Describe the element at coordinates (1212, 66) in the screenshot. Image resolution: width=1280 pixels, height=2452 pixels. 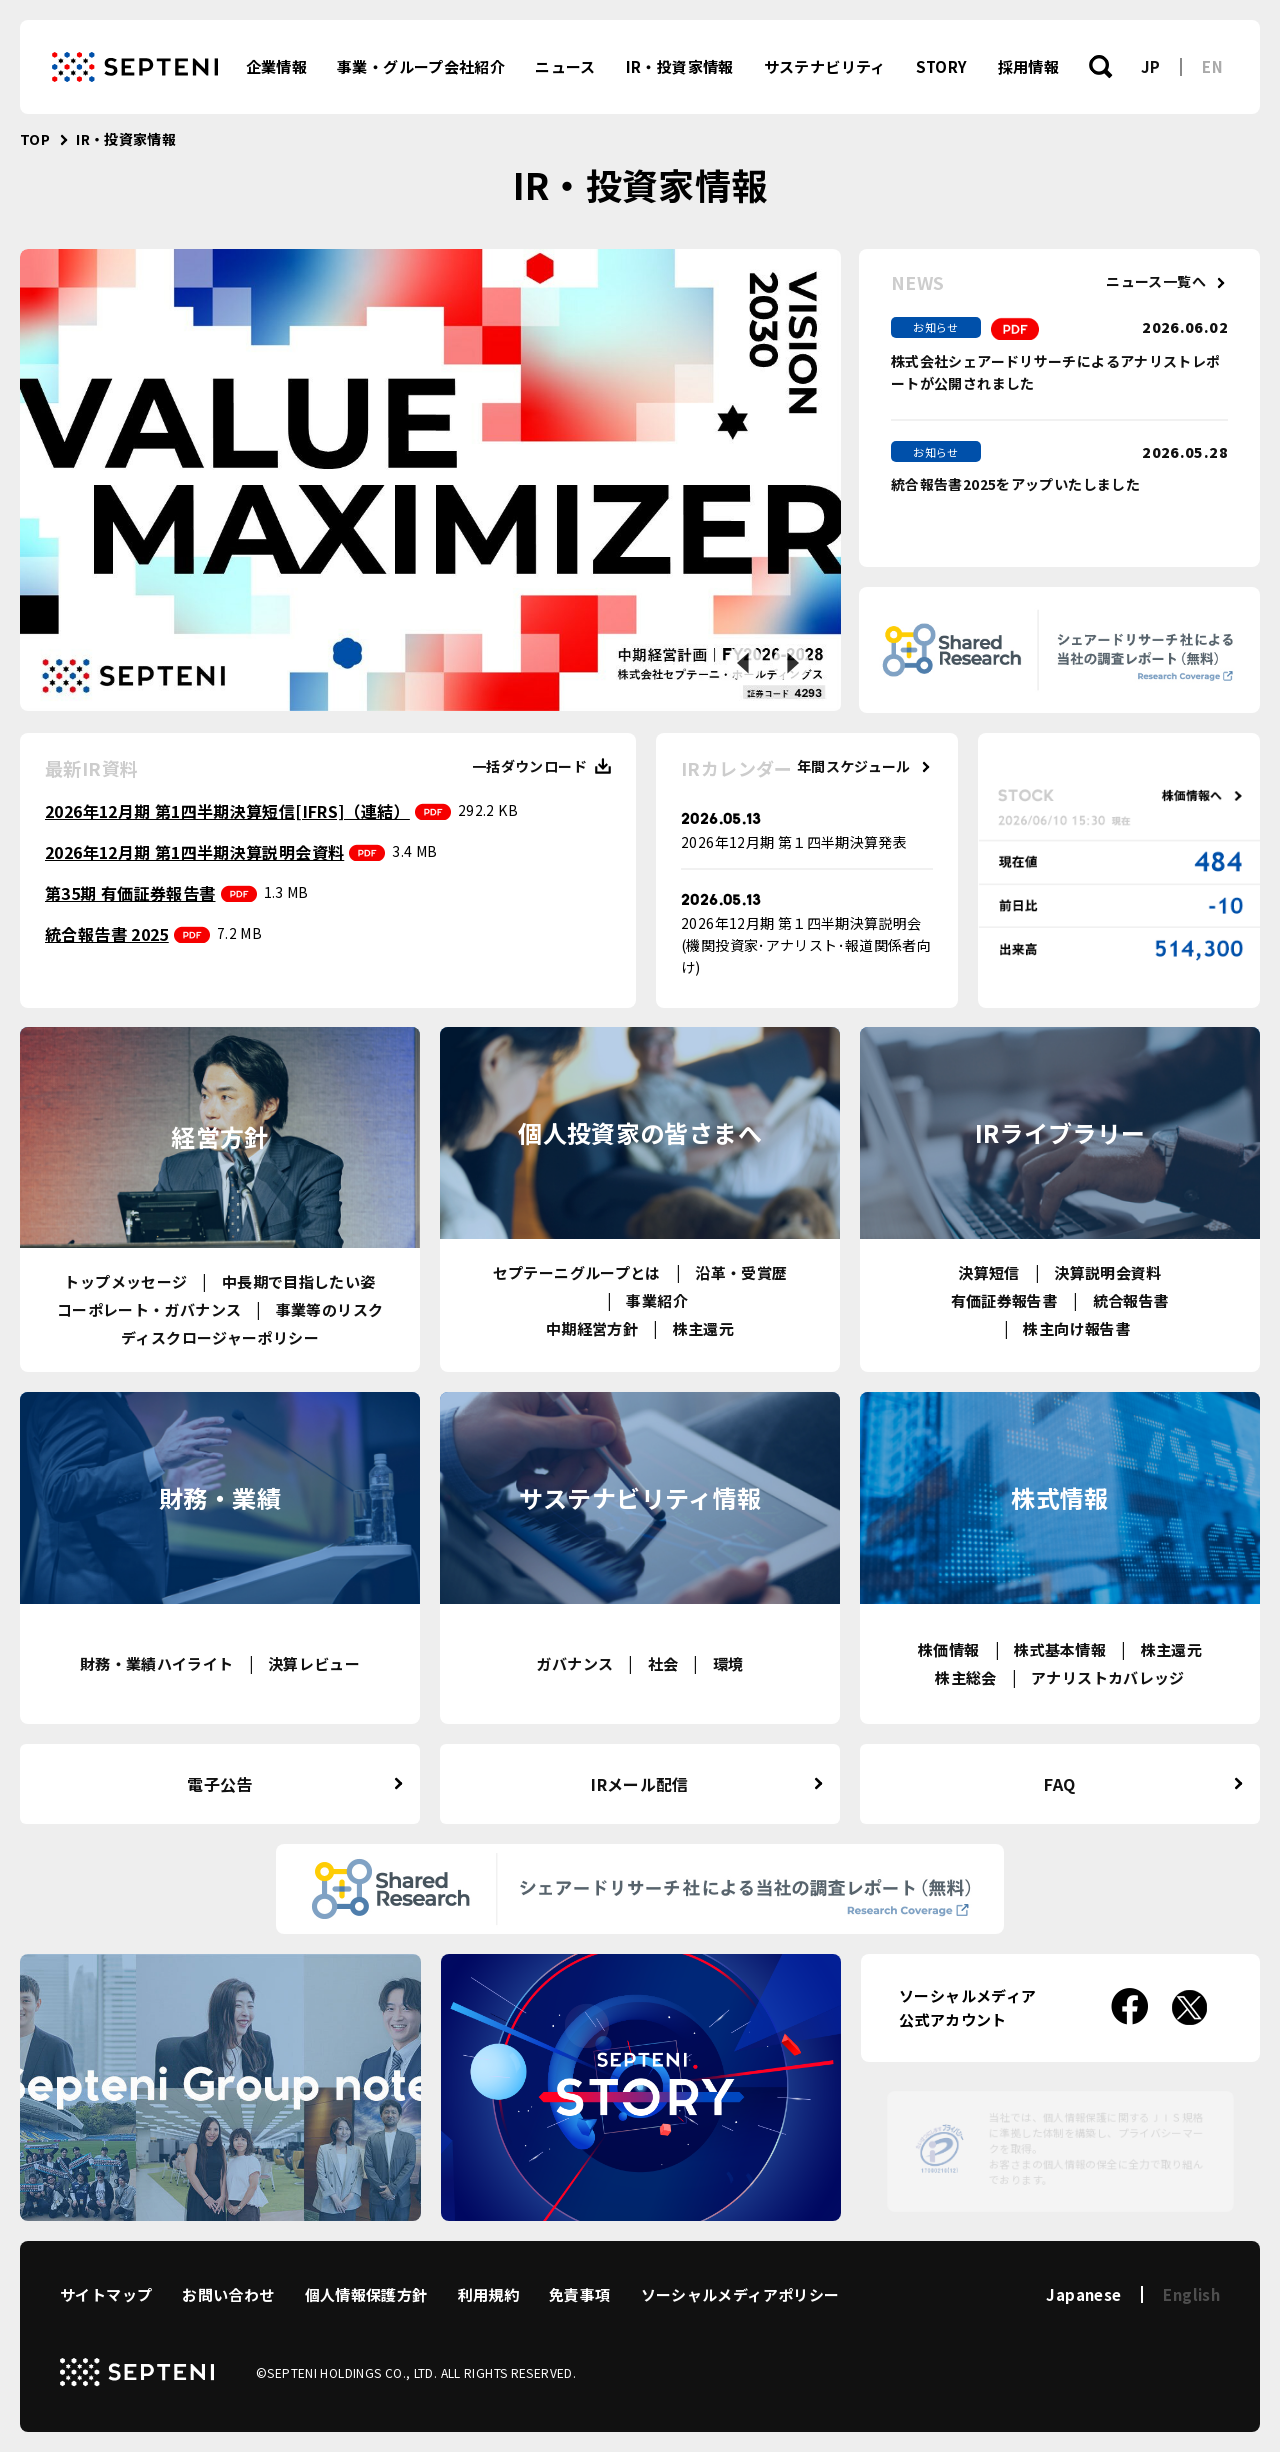
I see `EN` at that location.